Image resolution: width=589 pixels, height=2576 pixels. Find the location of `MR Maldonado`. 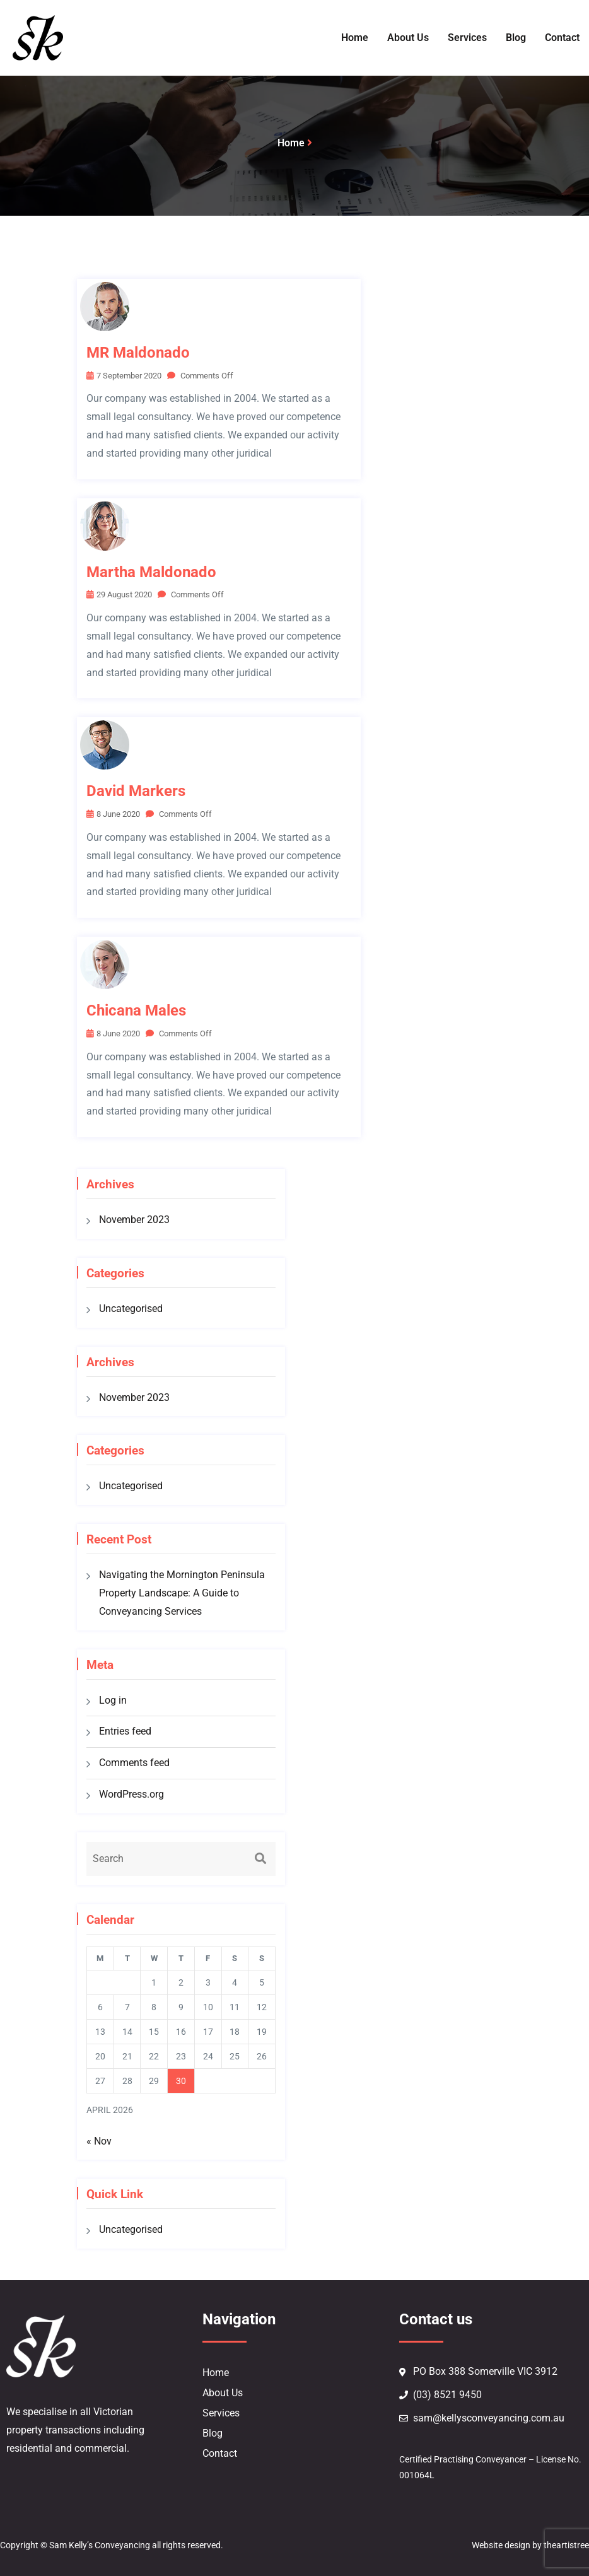

MR Maldonado is located at coordinates (138, 352).